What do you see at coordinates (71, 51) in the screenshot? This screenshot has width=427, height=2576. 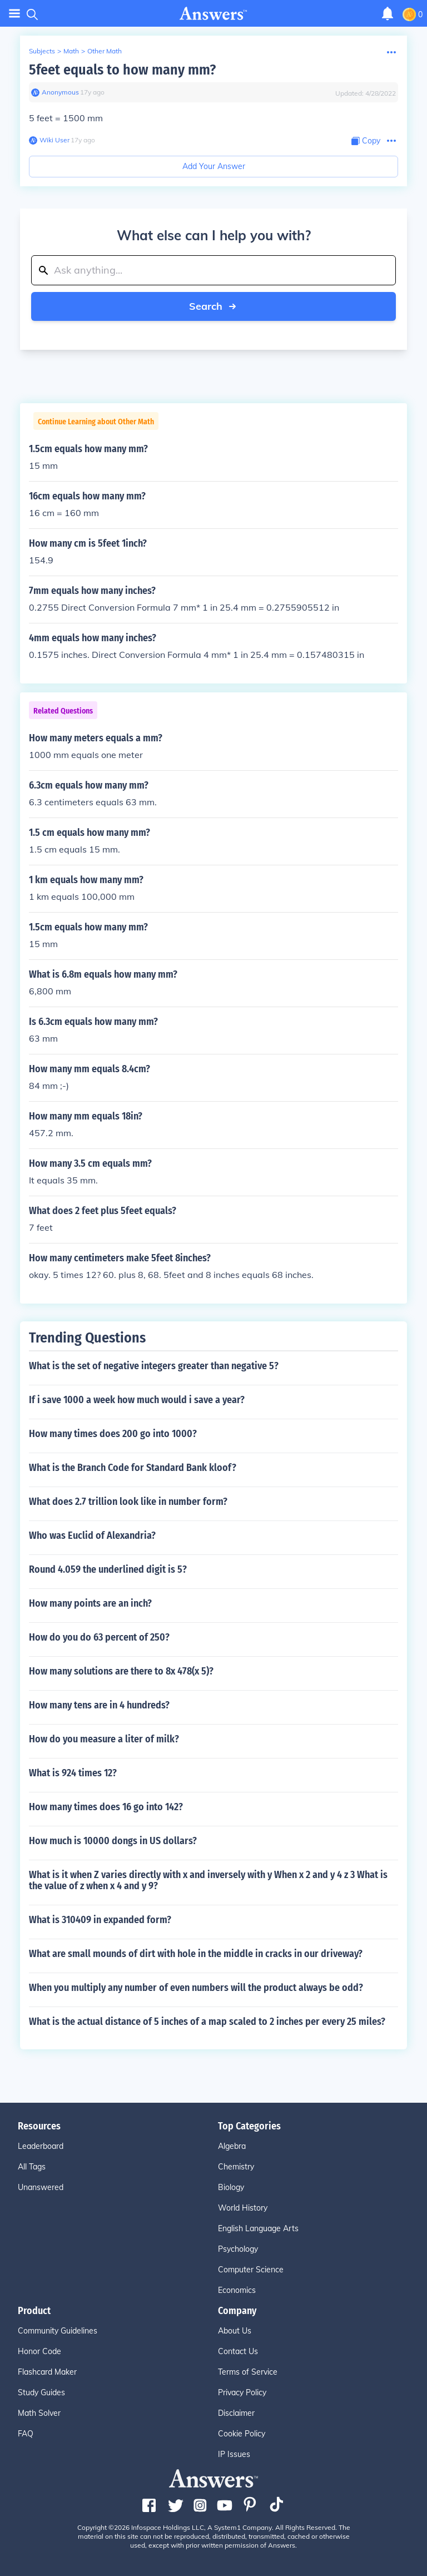 I see `Math` at bounding box center [71, 51].